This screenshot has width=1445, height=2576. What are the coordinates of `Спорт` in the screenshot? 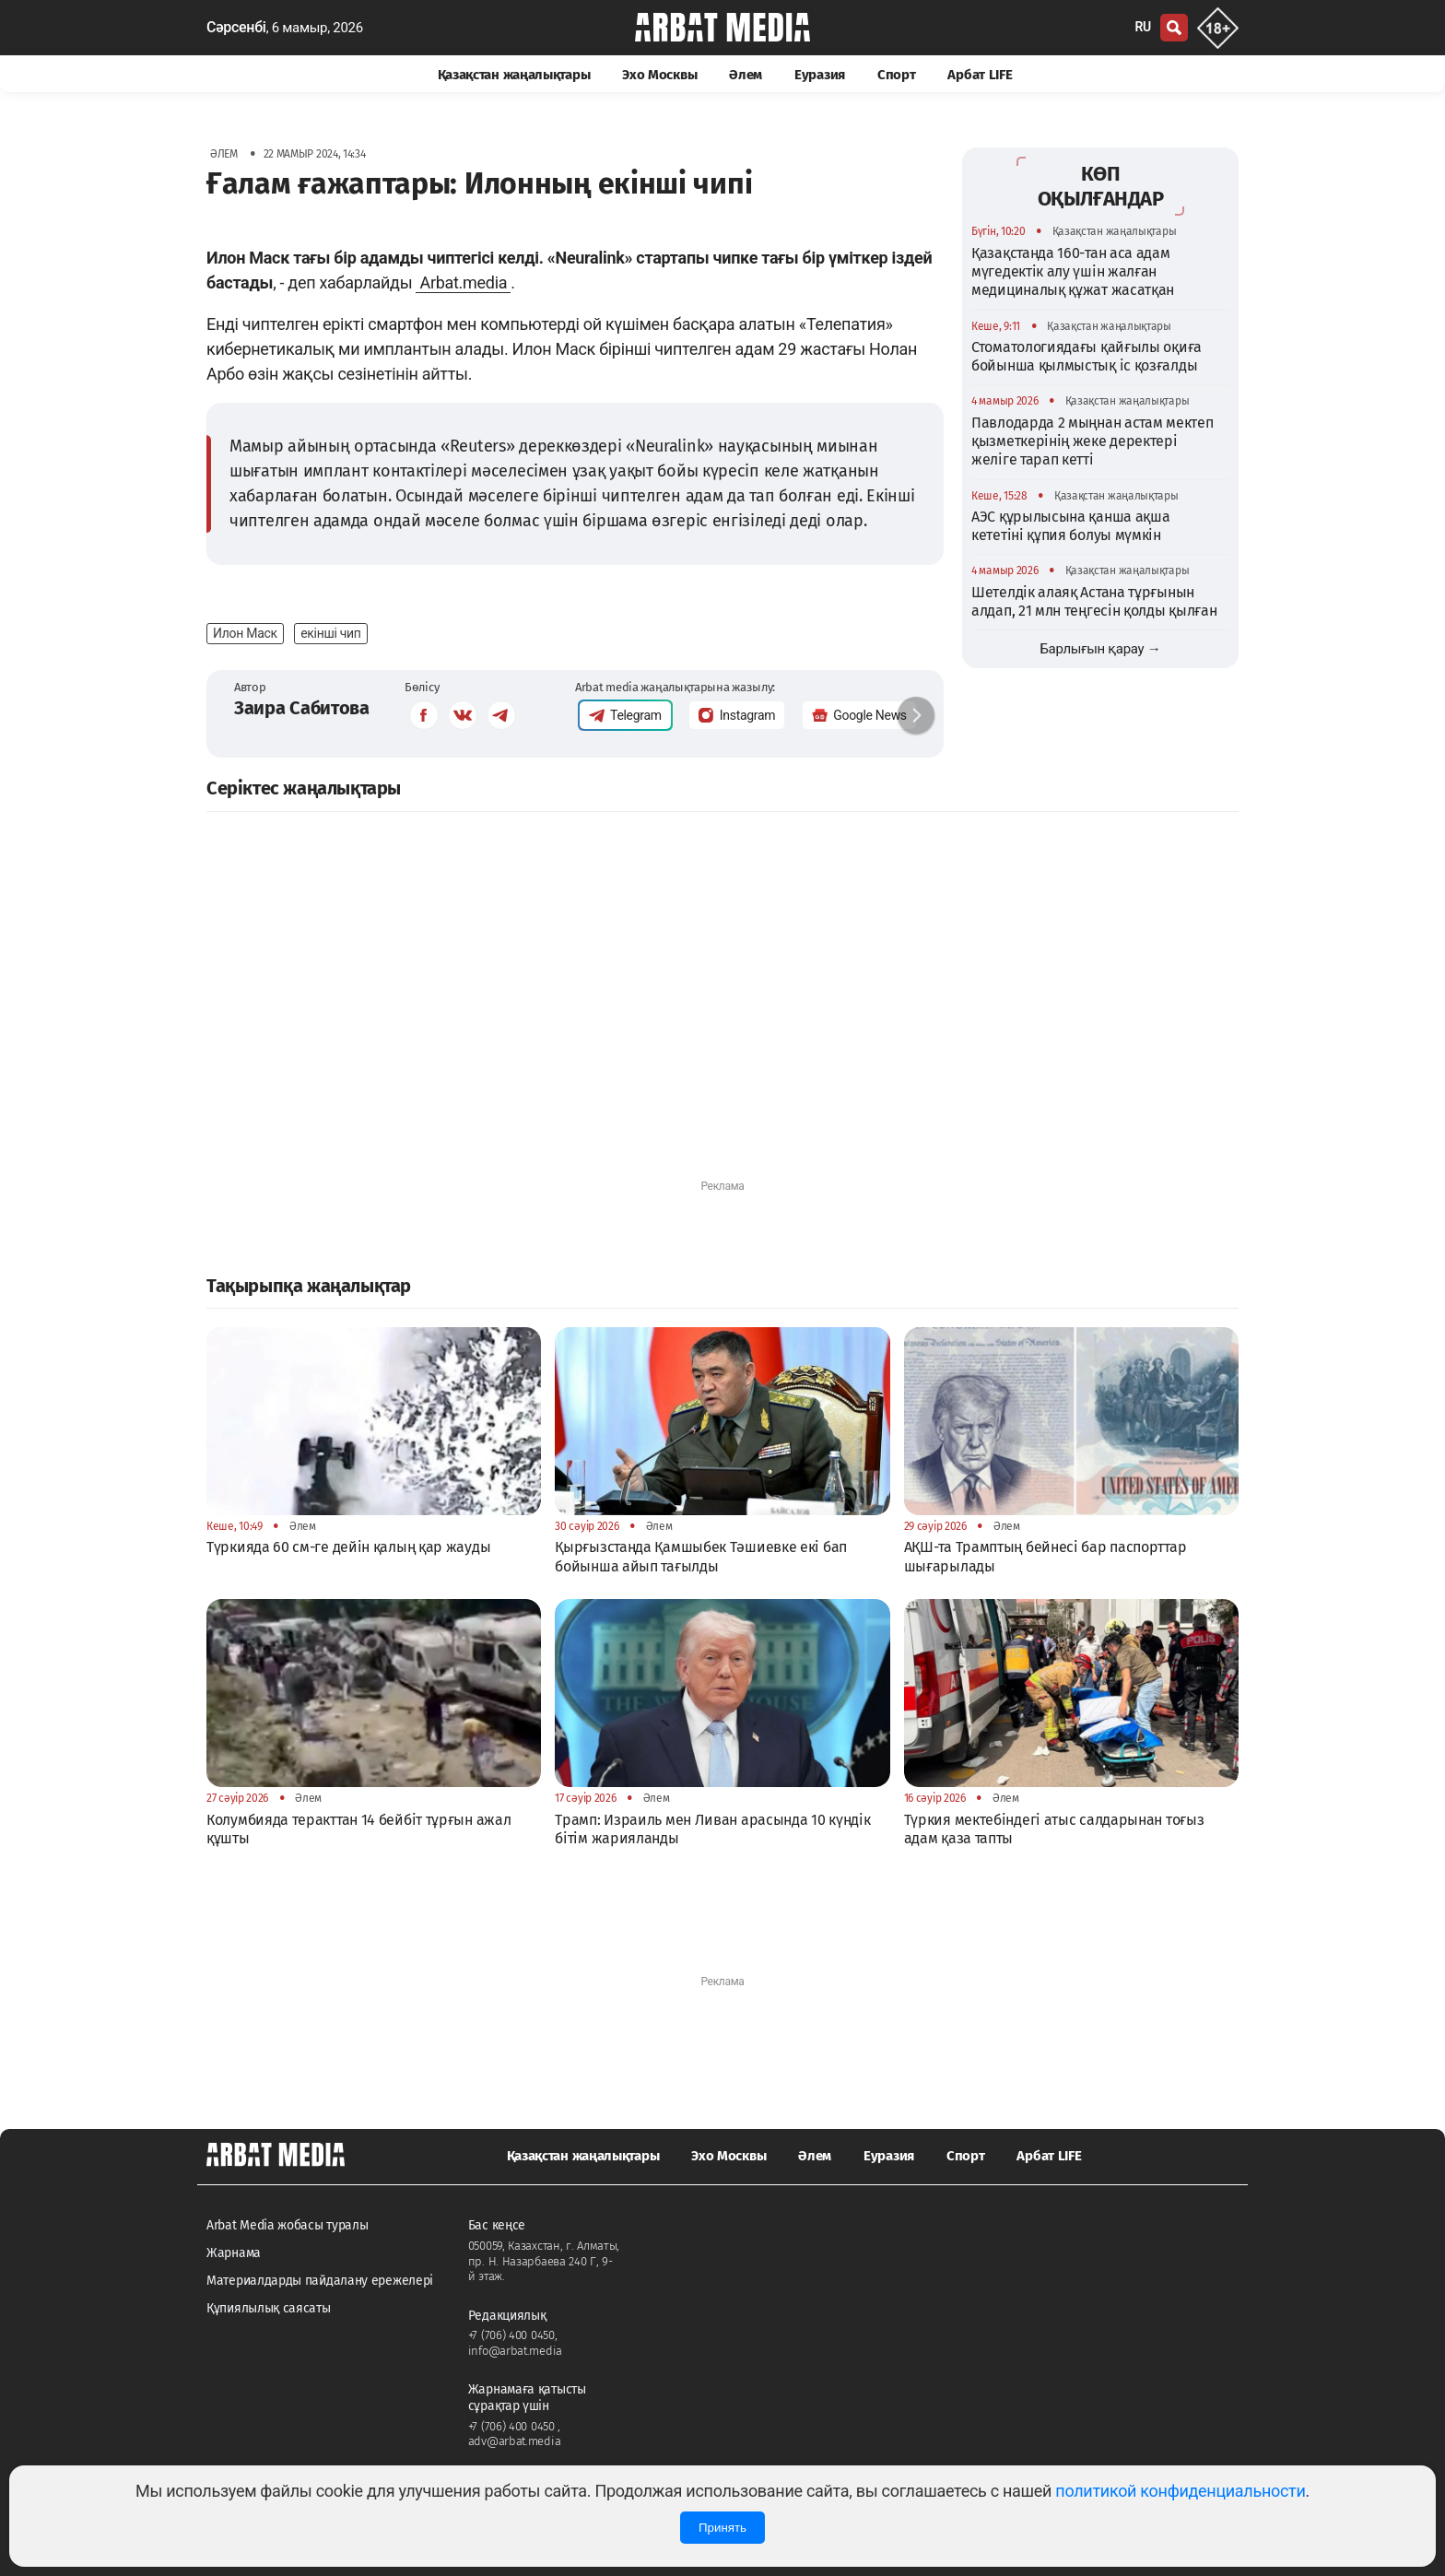 It's located at (896, 74).